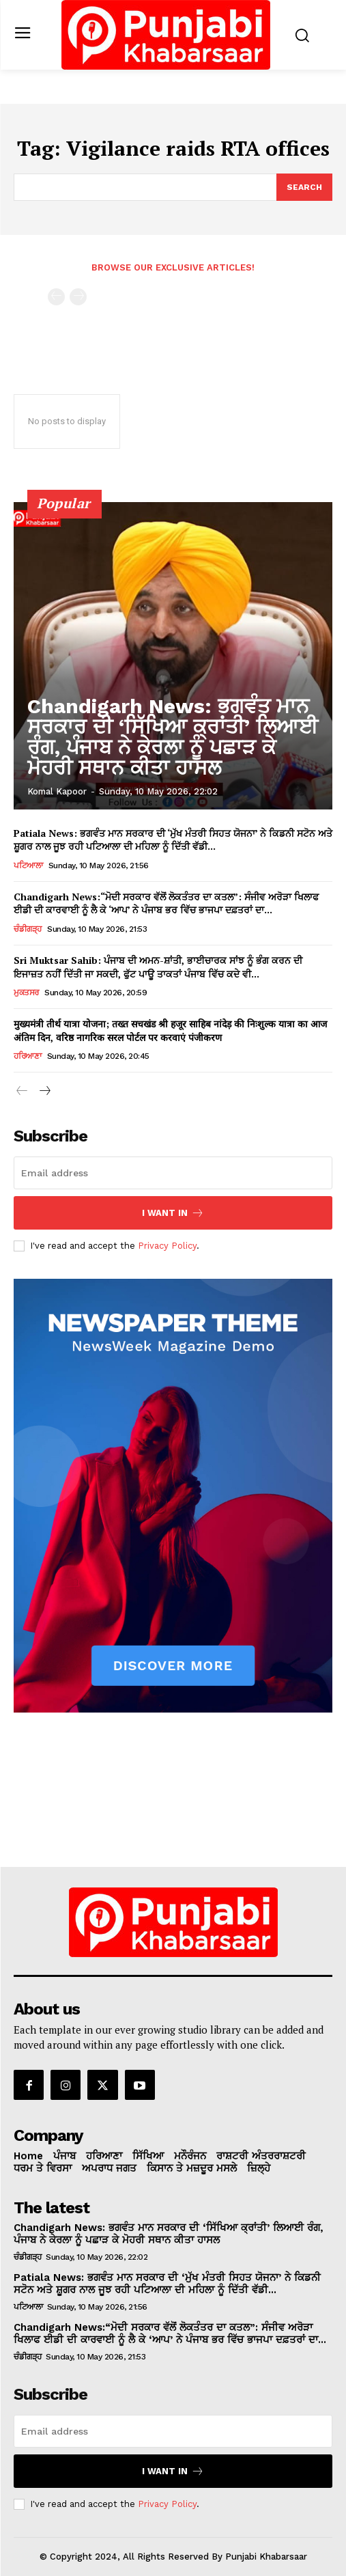  What do you see at coordinates (26, 992) in the screenshot?
I see `ਮੁਕਤਸਰ` at bounding box center [26, 992].